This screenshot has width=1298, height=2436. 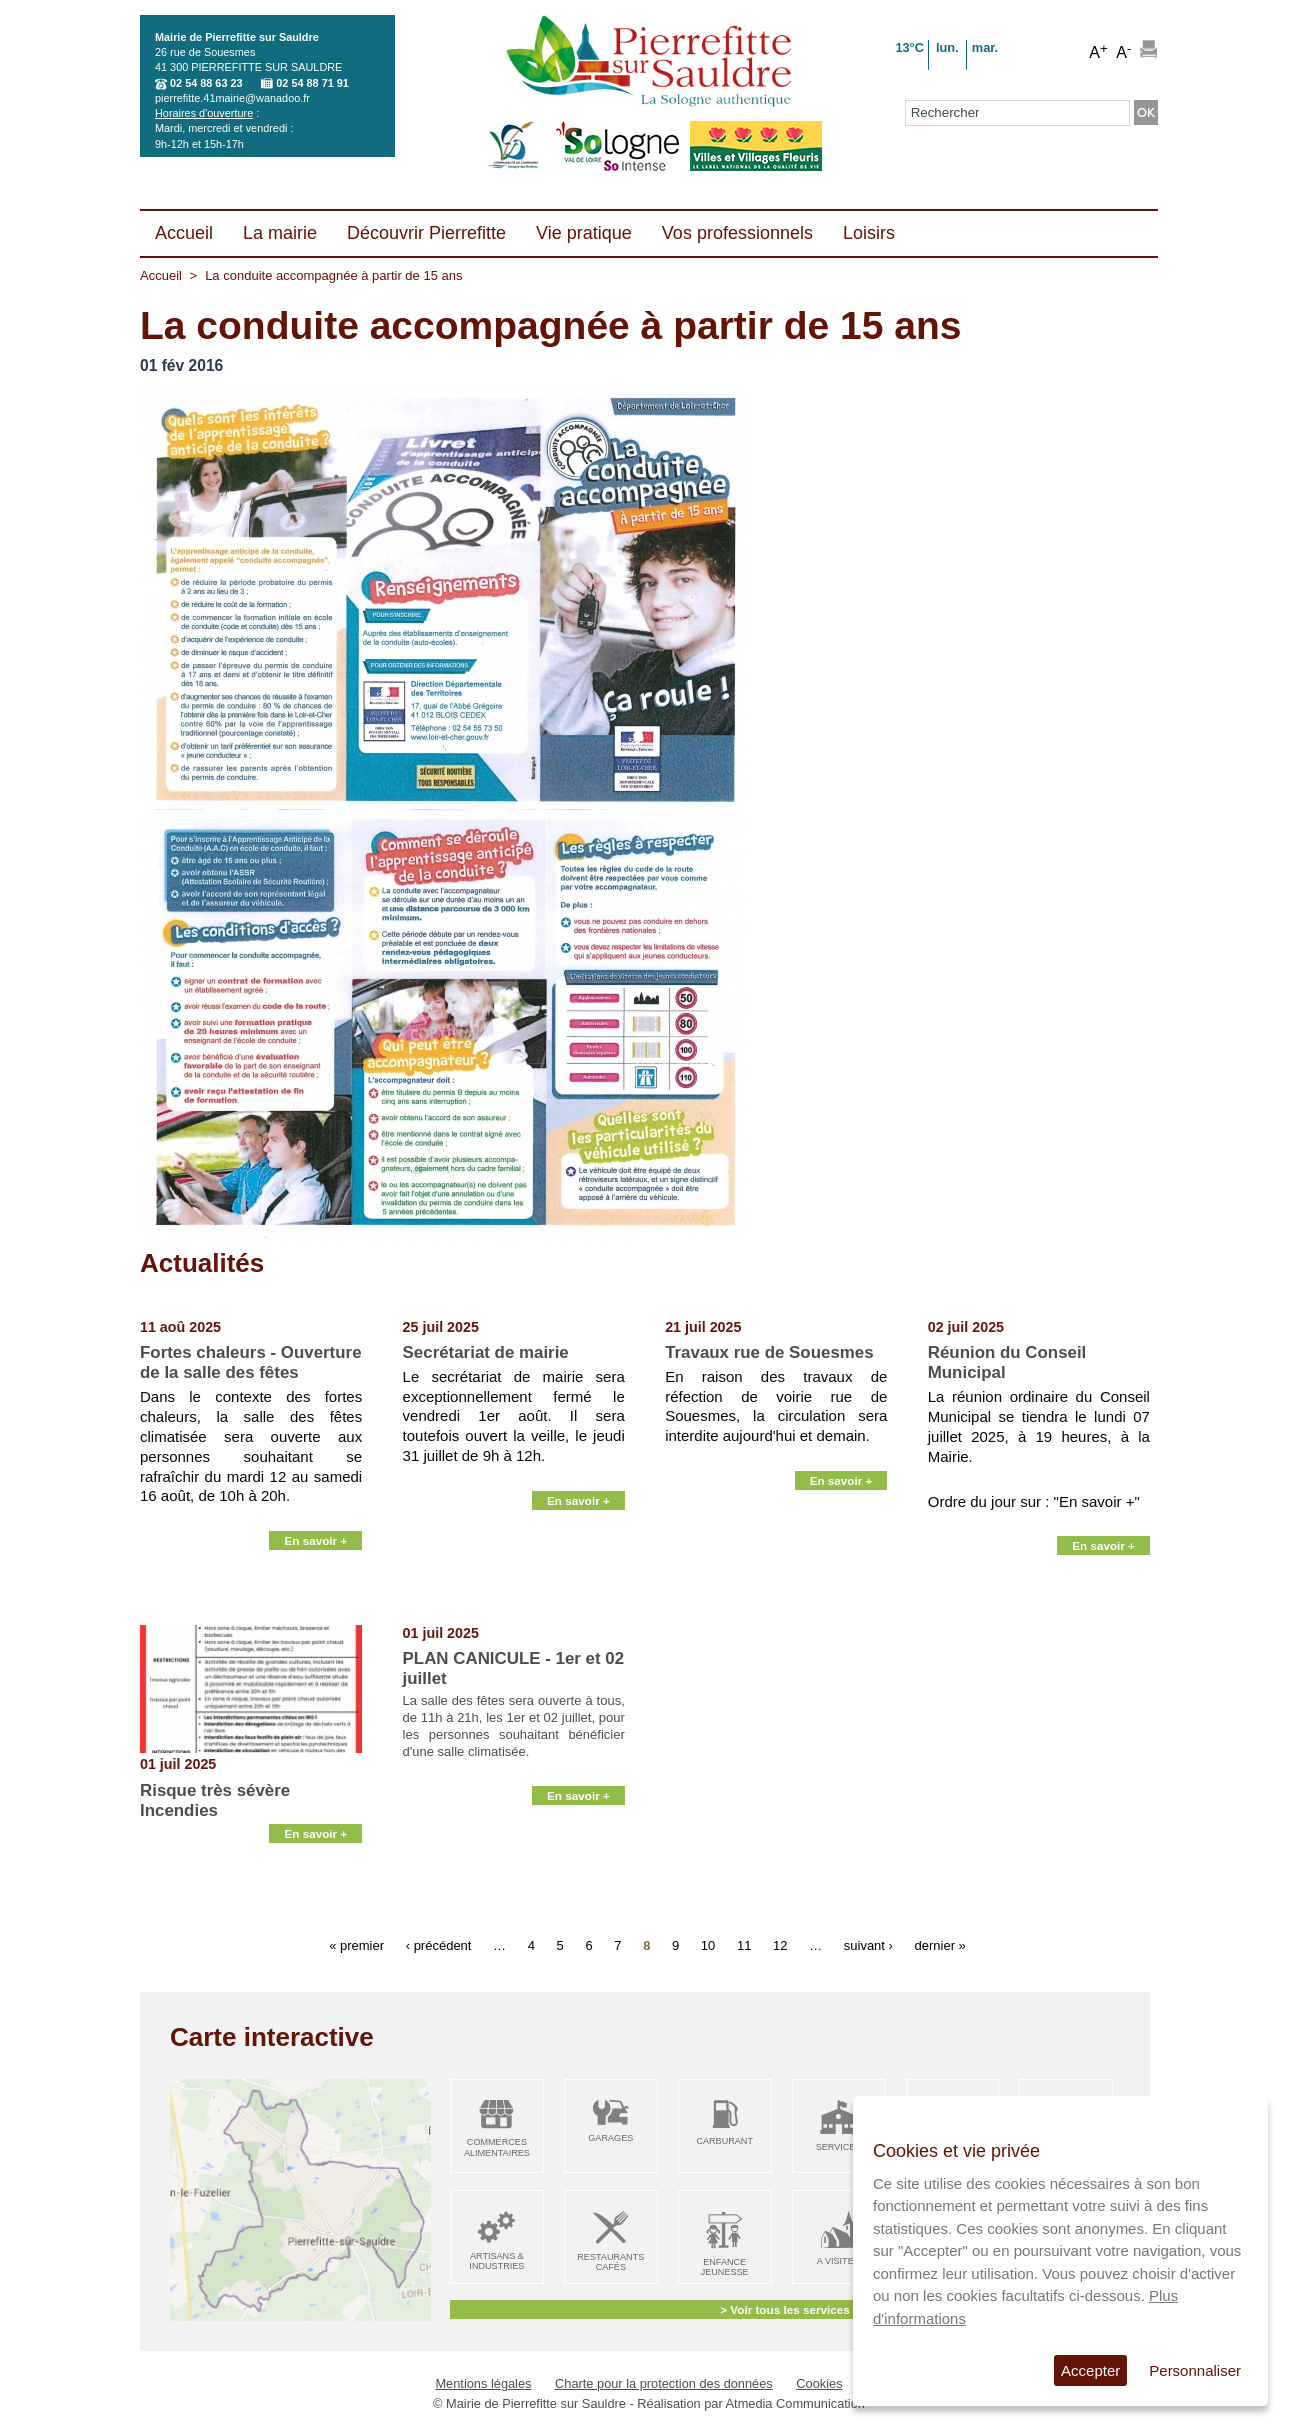 What do you see at coordinates (1195, 2370) in the screenshot?
I see `Personnaliser` at bounding box center [1195, 2370].